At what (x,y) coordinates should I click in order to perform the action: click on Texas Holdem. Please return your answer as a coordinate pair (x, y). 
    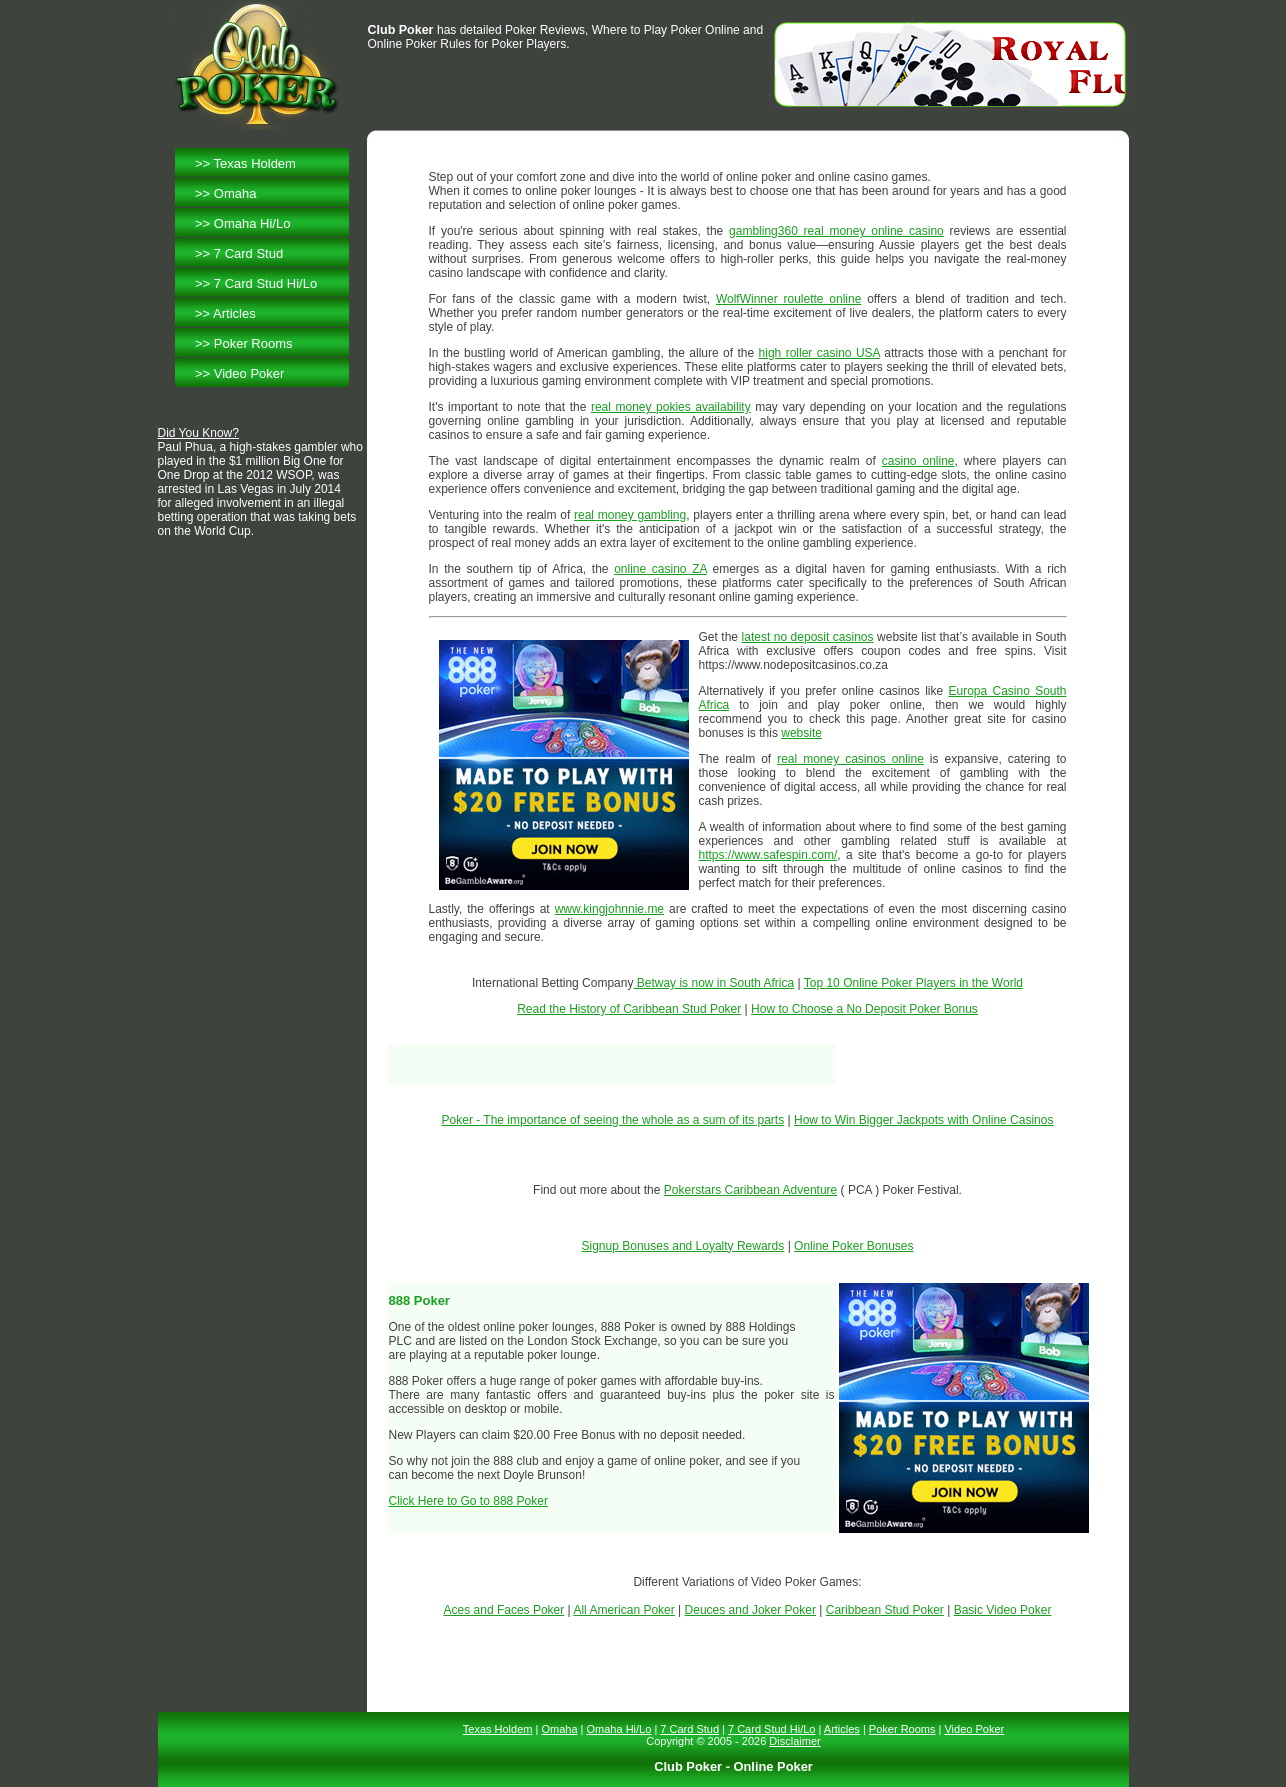
    Looking at the image, I should click on (255, 163).